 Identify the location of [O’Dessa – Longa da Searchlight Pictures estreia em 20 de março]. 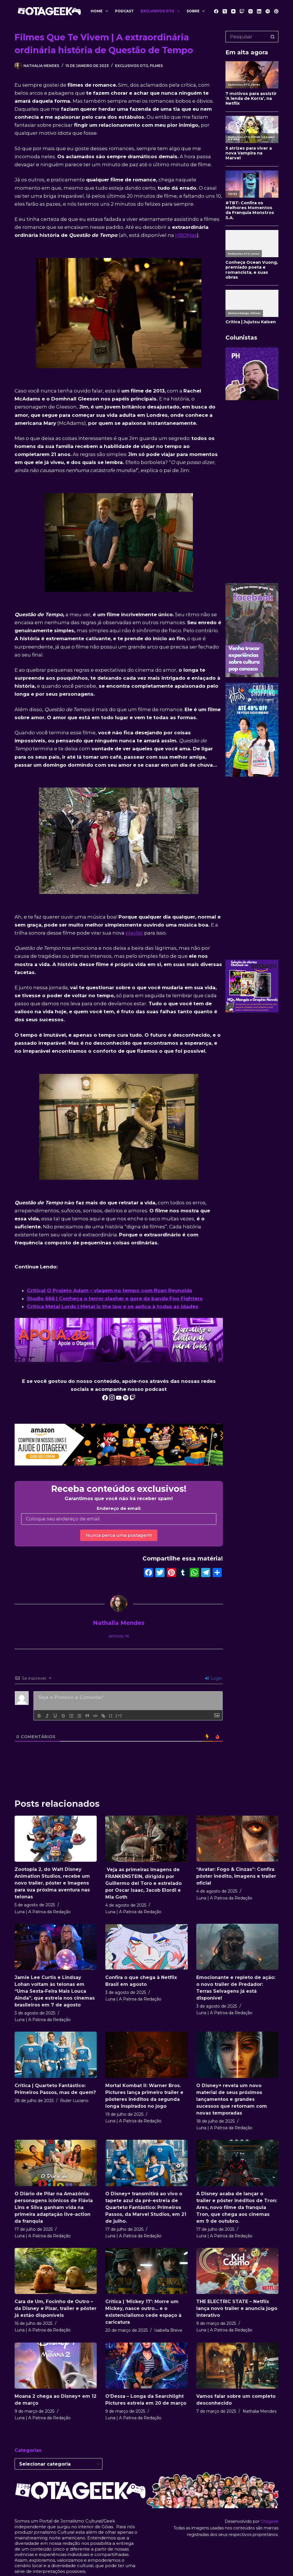
(146, 2366).